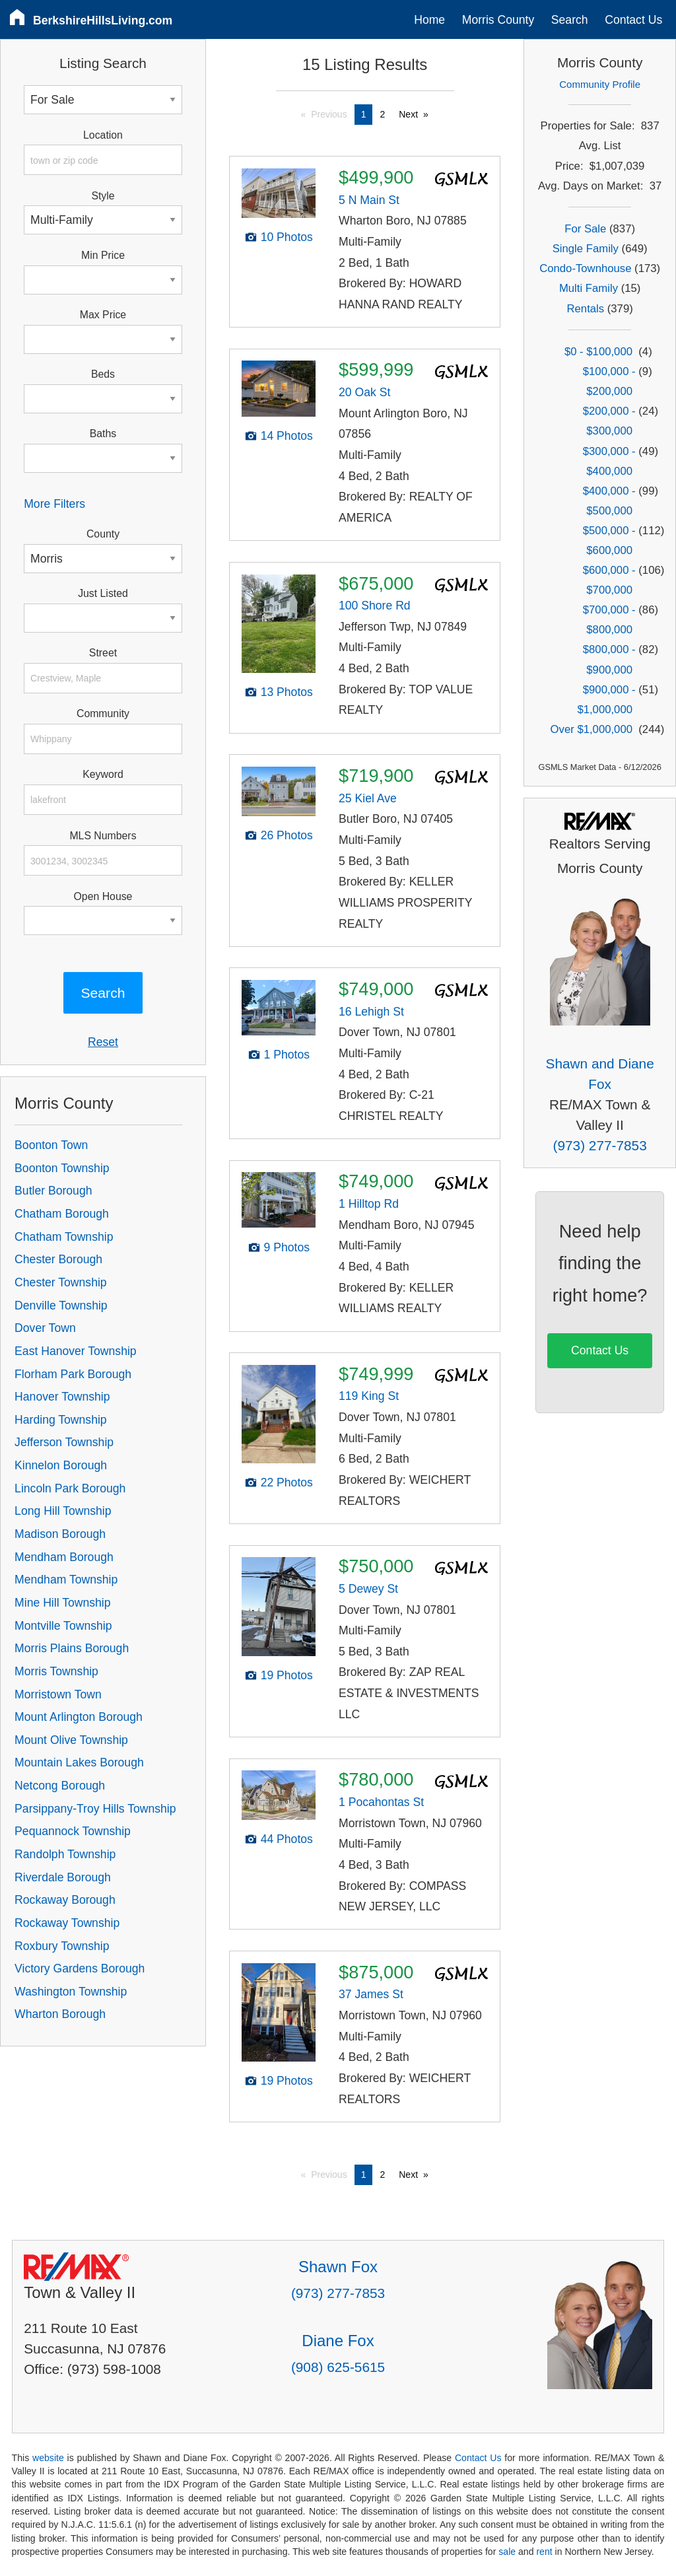 Image resolution: width=676 pixels, height=2576 pixels. I want to click on 1 Photos, so click(287, 1054).